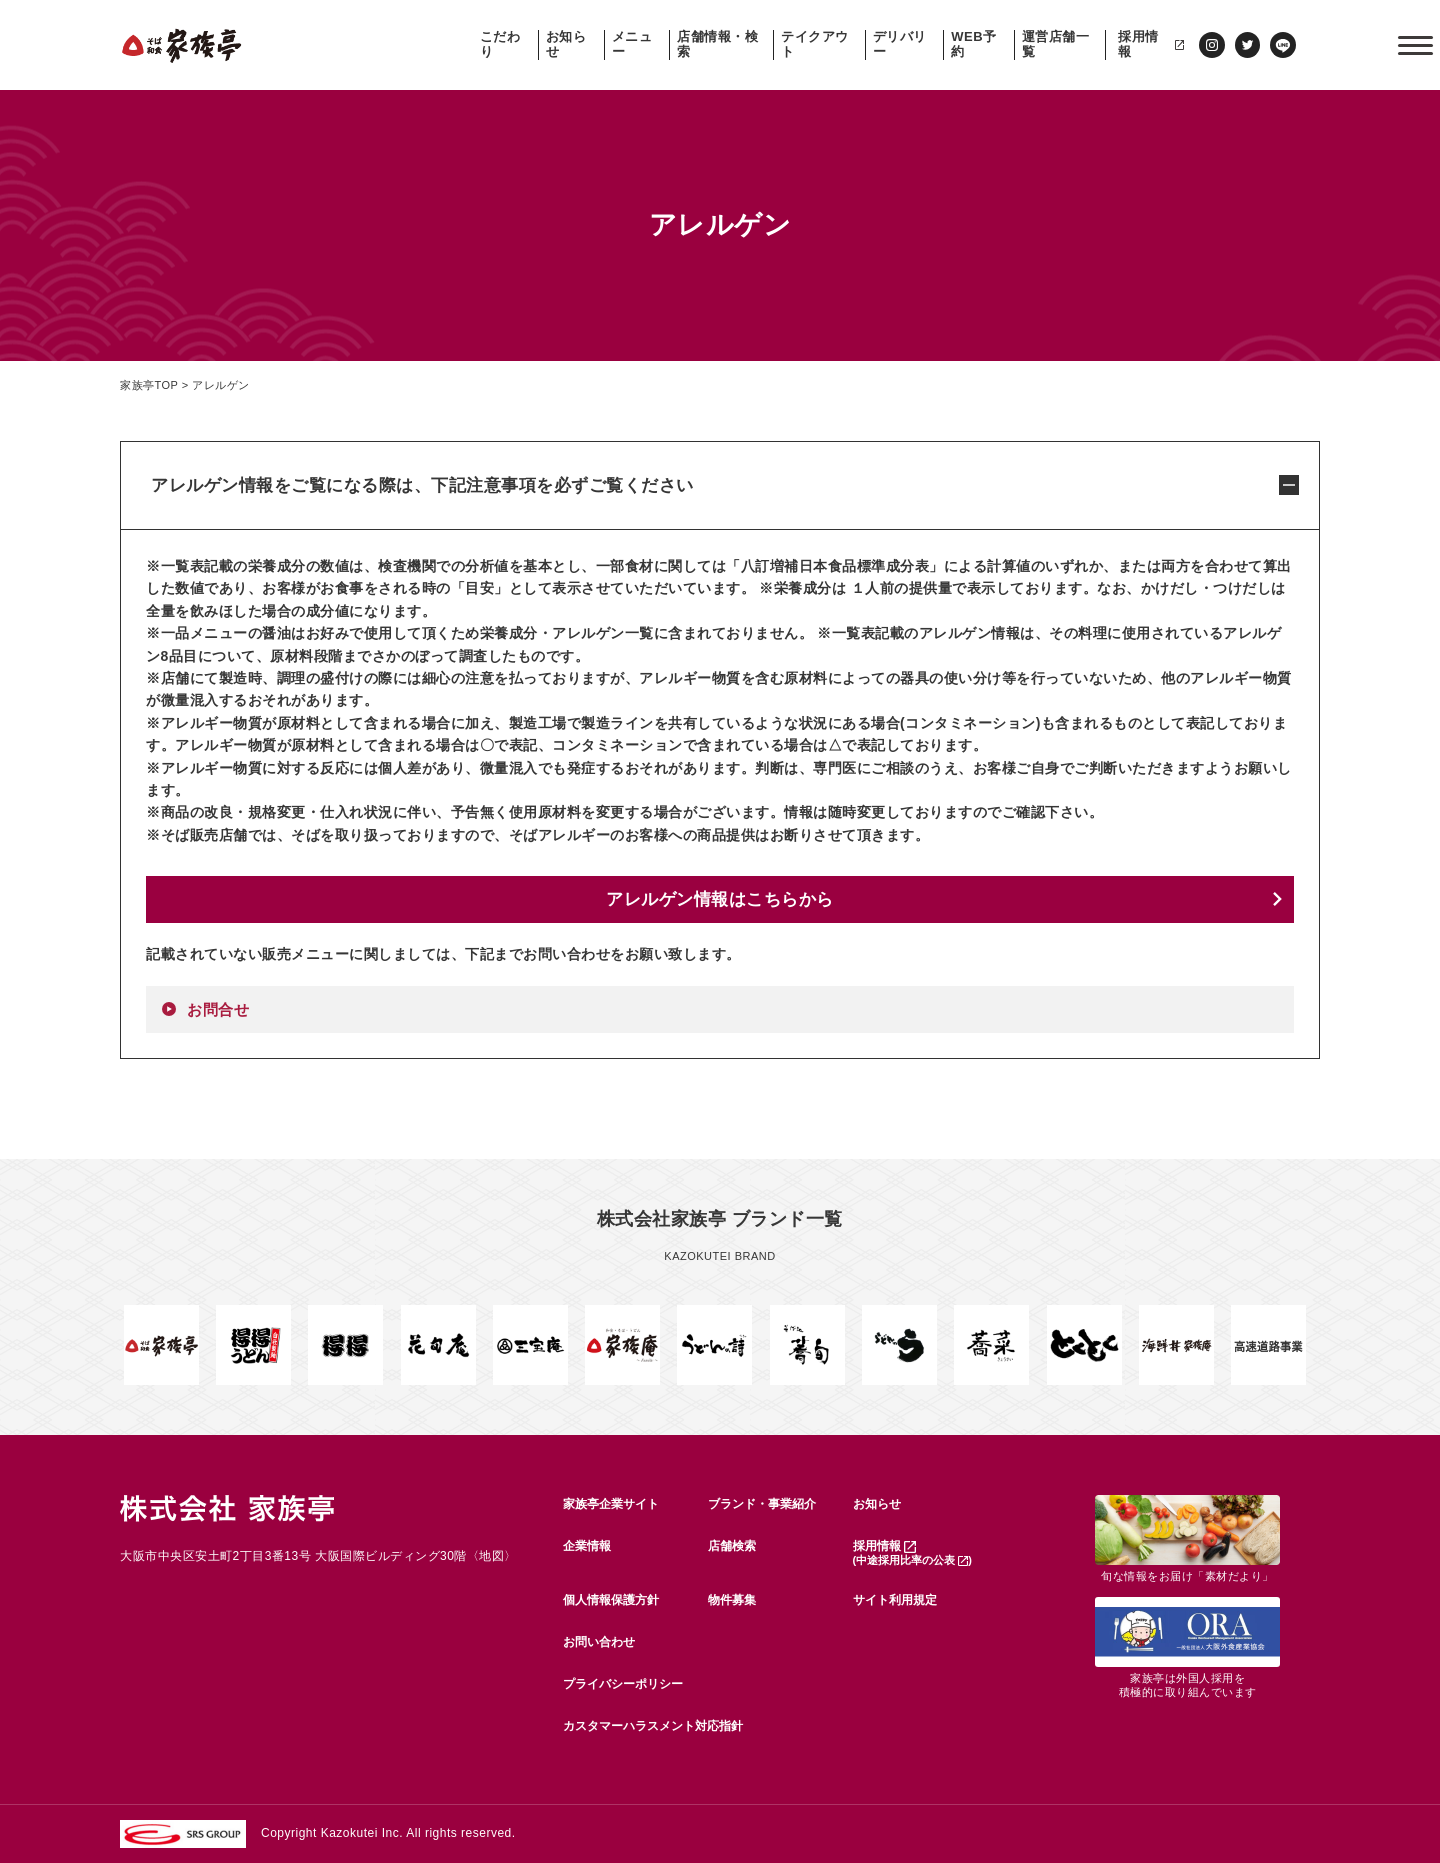 The image size is (1440, 1863). I want to click on 家族亭企業サイト, so click(611, 1504).